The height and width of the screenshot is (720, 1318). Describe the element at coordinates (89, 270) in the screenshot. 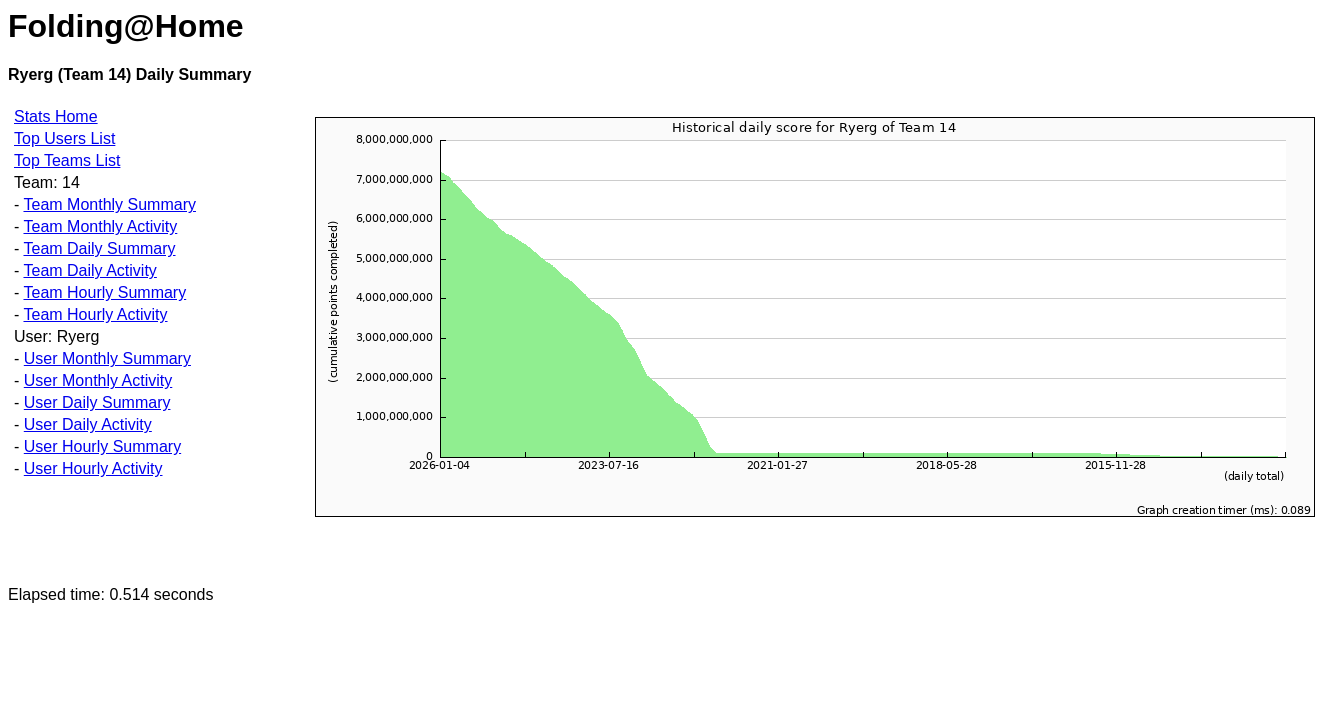

I see `Team Daily Activity` at that location.